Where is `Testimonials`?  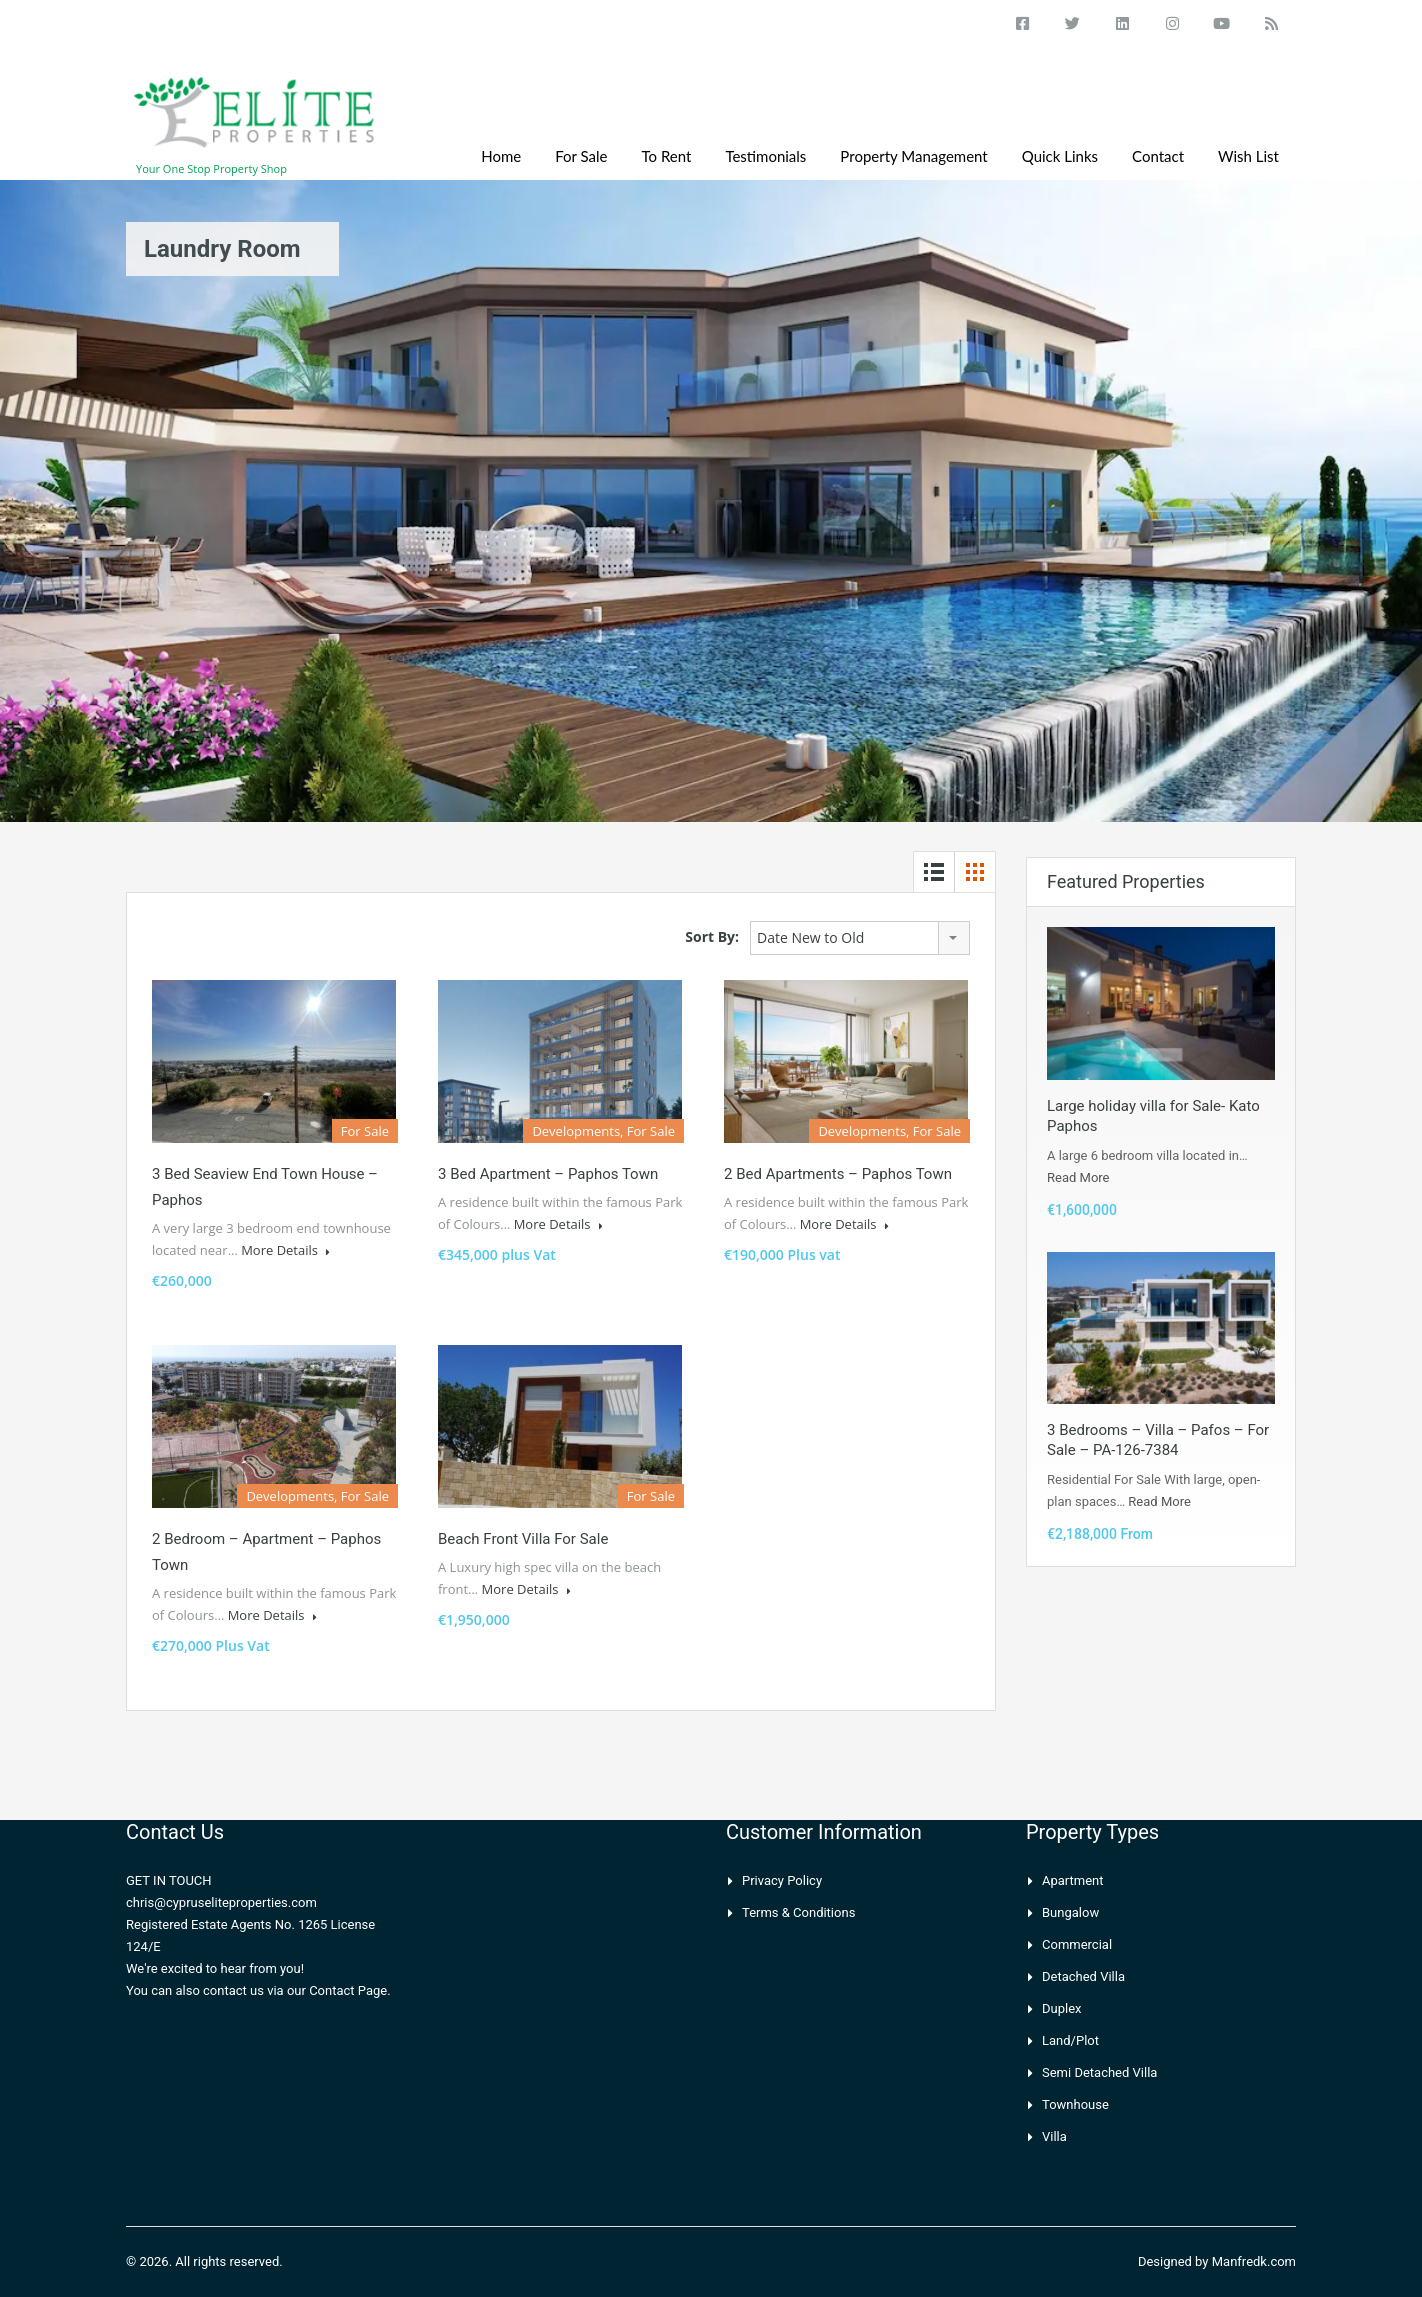
Testimonials is located at coordinates (765, 156).